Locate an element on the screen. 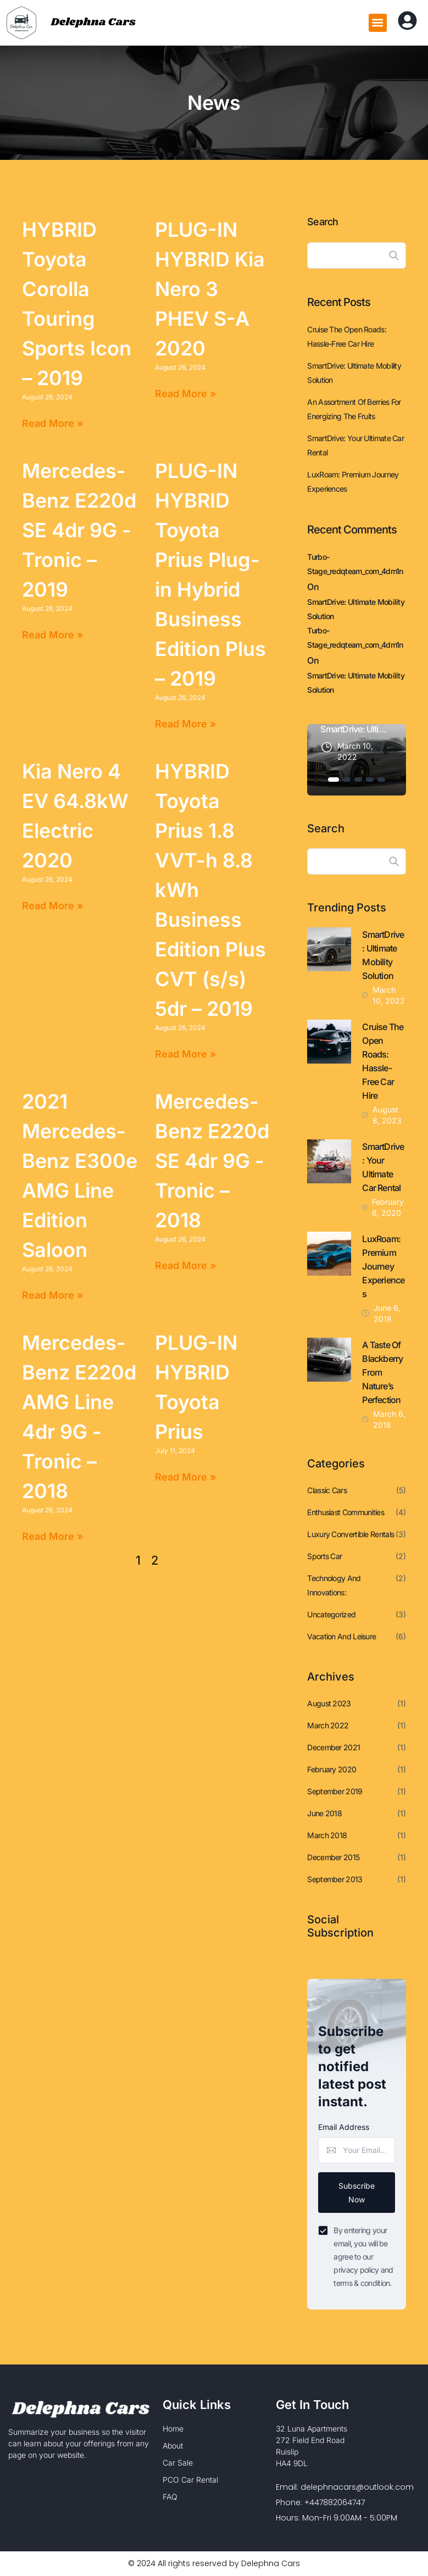 The image size is (428, 2576). Read More » [Read more about HYBRID Toyota Prius 1.8 VVT-h 8.8 kWh Business Edition Plus CVT (s/s) 5dr – 2019] is located at coordinates (185, 1054).